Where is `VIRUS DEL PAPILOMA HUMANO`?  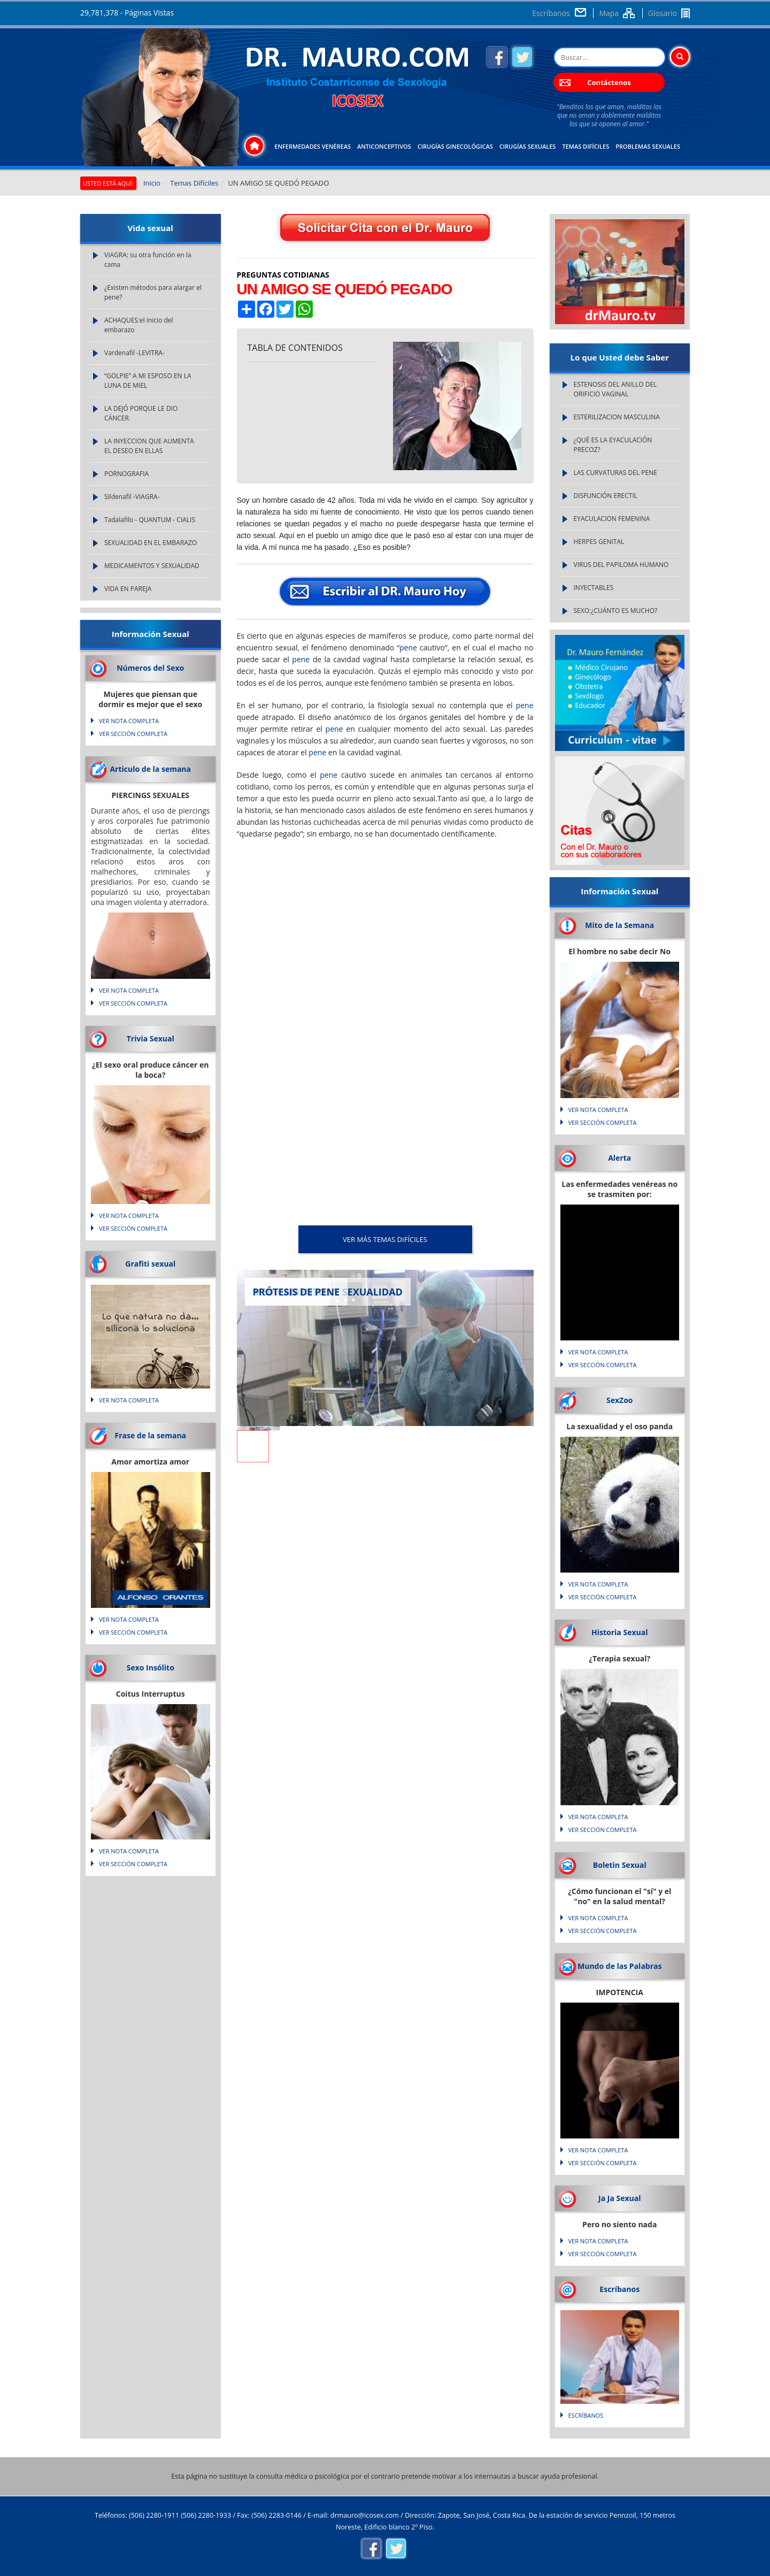
VIRUS DEL PAPILOMA HUMANO is located at coordinates (621, 564).